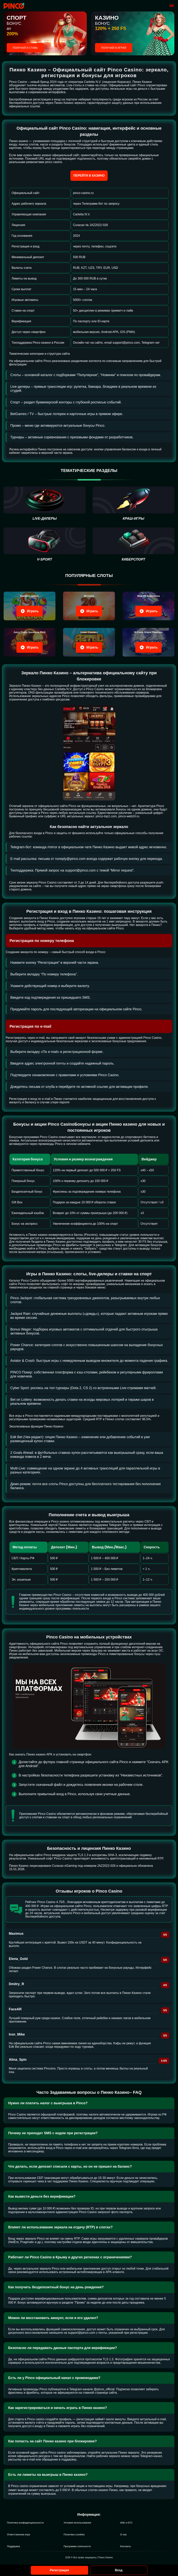 This screenshot has height=2576, width=178. Describe the element at coordinates (74, 2534) in the screenshot. I see `Политика cookies` at that location.